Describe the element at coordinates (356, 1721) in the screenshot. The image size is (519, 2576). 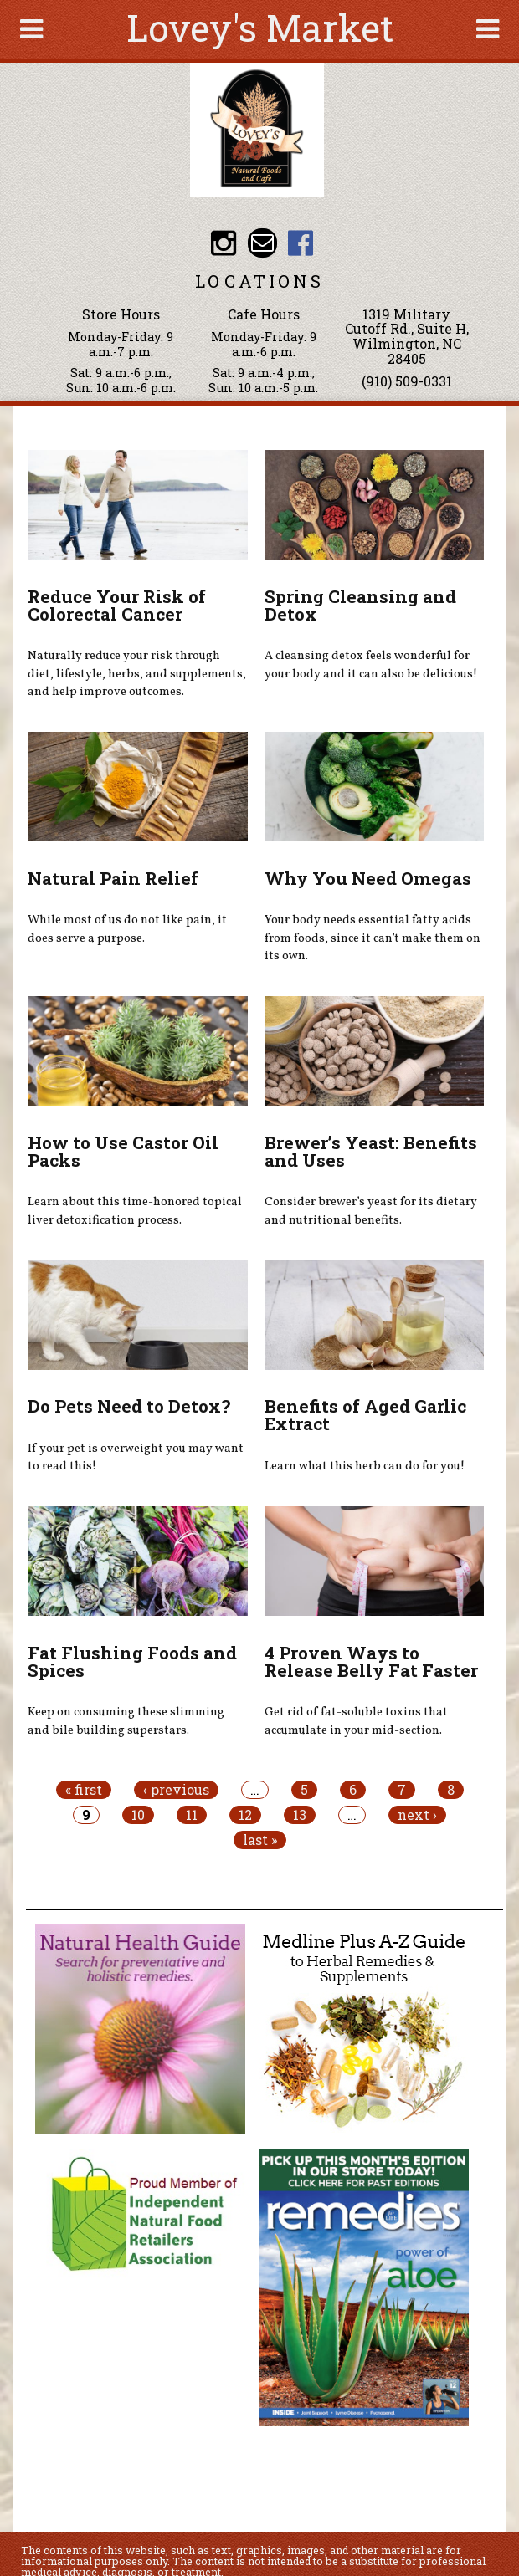
I see `Get rid of fat-soluble toxins that accumulate in your mid-section.` at that location.